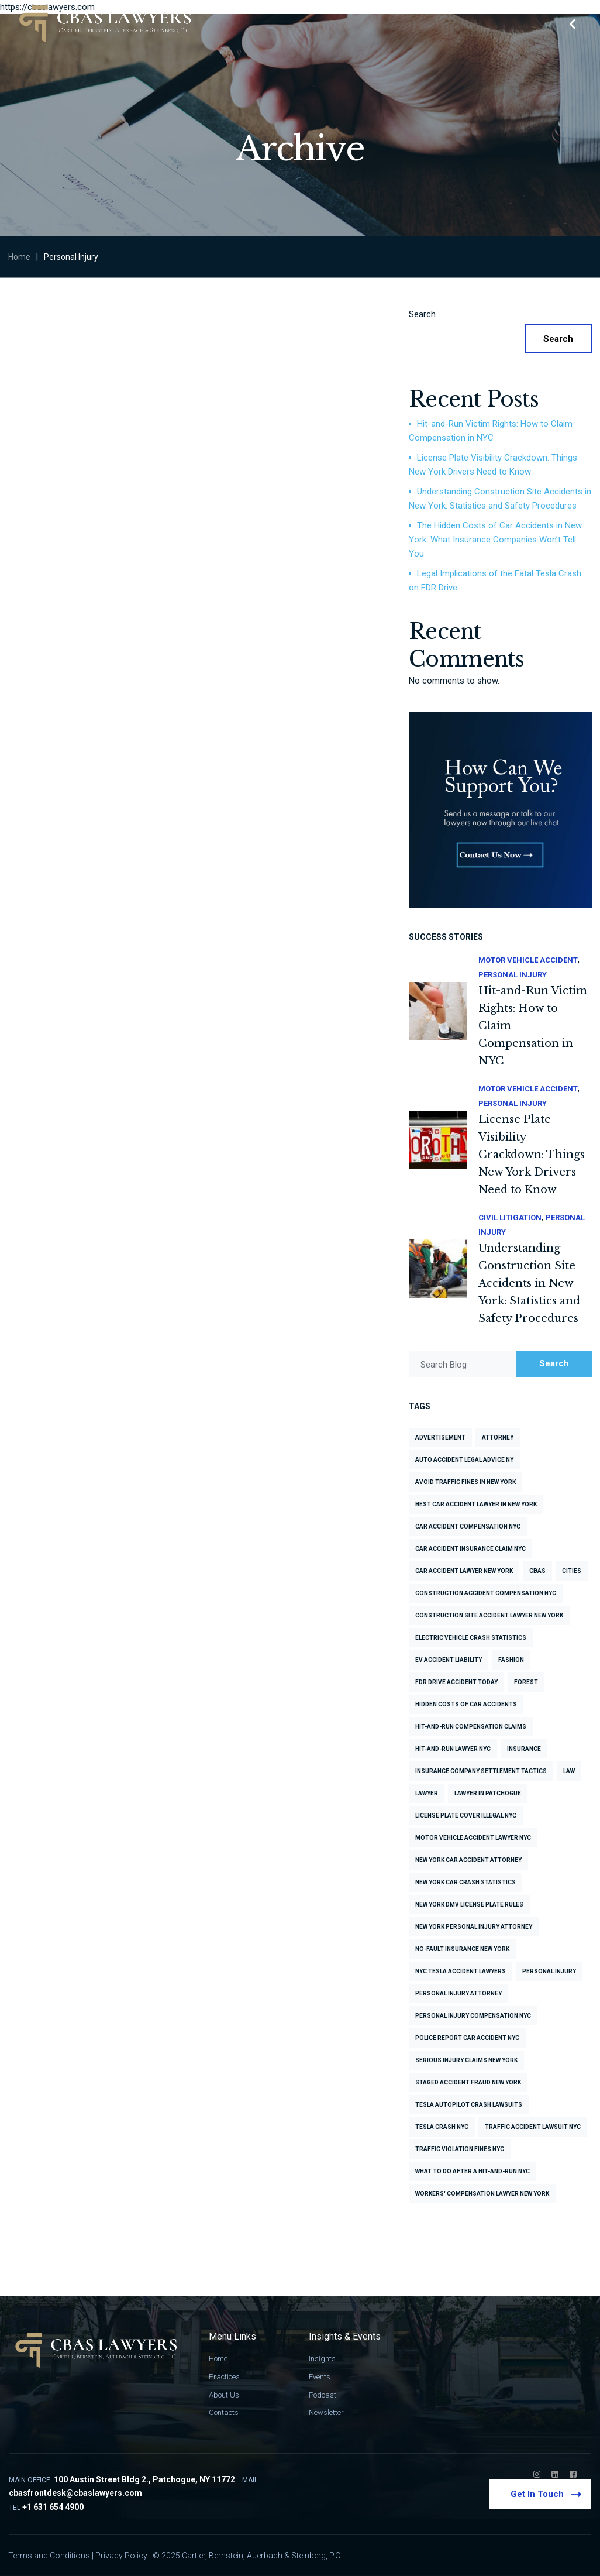 This screenshot has width=600, height=2576. I want to click on Personal injury compensation NYC [Personal injury compensation NYC (2 items)], so click(473, 2015).